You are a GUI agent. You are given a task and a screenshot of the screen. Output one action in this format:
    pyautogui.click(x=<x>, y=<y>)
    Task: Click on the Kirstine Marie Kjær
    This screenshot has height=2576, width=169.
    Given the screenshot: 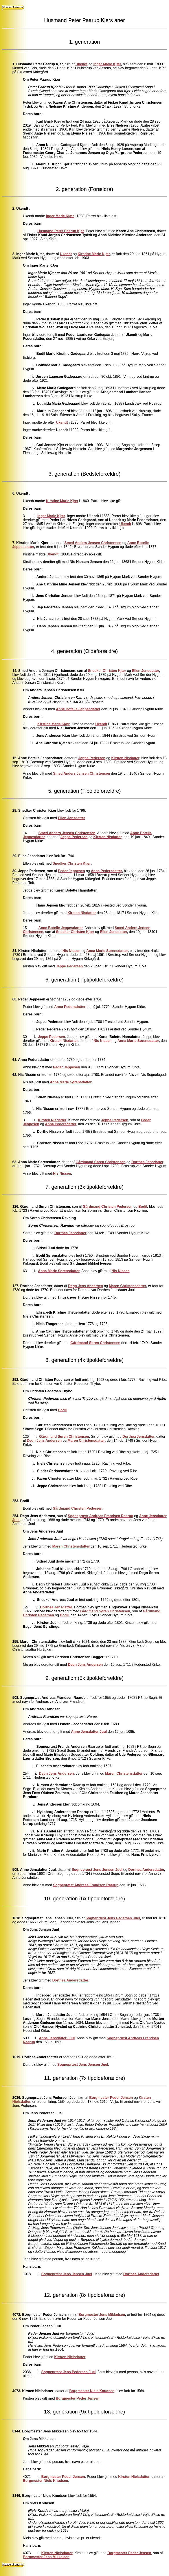 What is the action you would take?
    pyautogui.click(x=94, y=254)
    